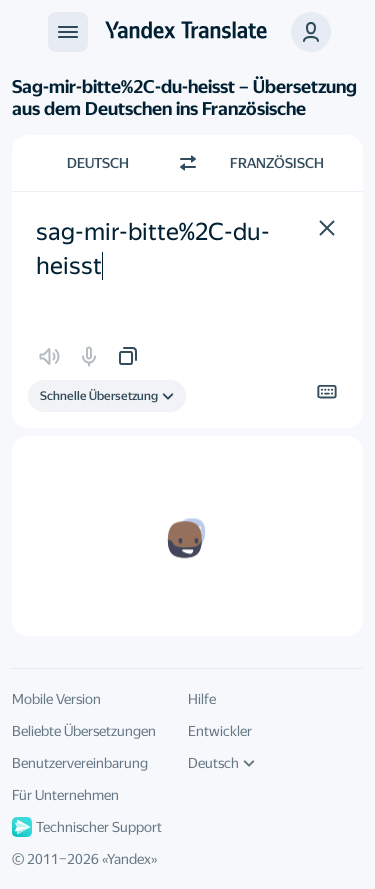 Image resolution: width=375 pixels, height=889 pixels. I want to click on Mobile Version, so click(56, 699).